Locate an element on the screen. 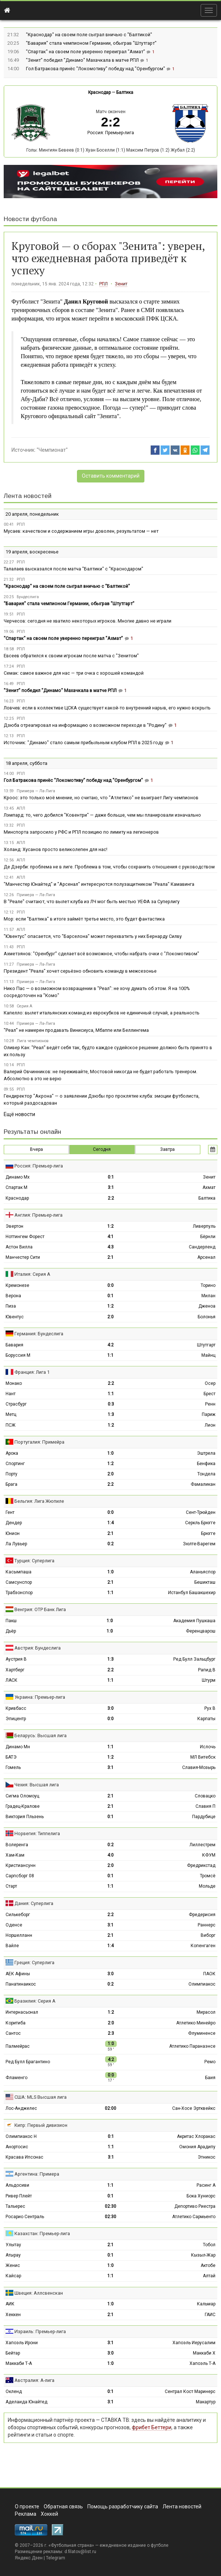 This screenshot has height=2576, width=221. АИК is located at coordinates (10, 2303).